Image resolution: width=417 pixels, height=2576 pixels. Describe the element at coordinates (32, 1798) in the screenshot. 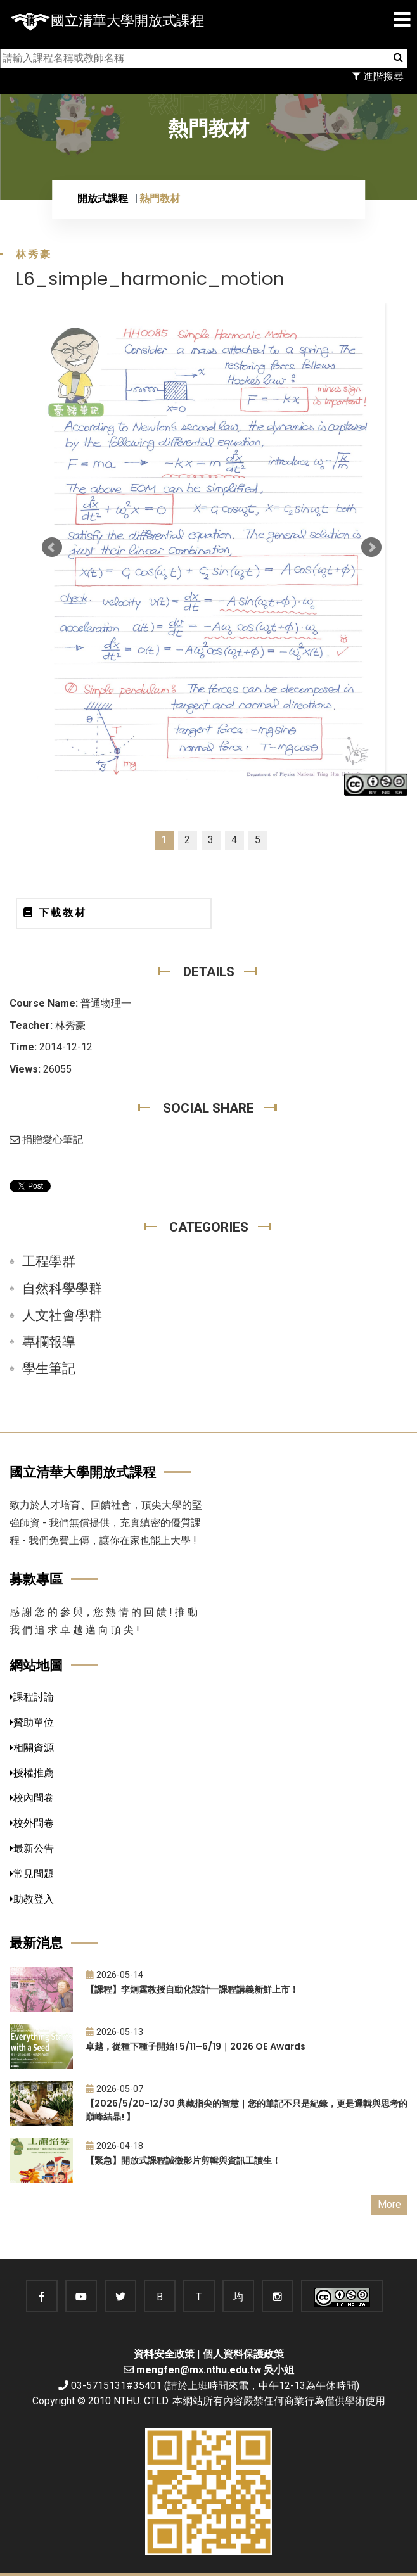

I see `校內問卷` at that location.